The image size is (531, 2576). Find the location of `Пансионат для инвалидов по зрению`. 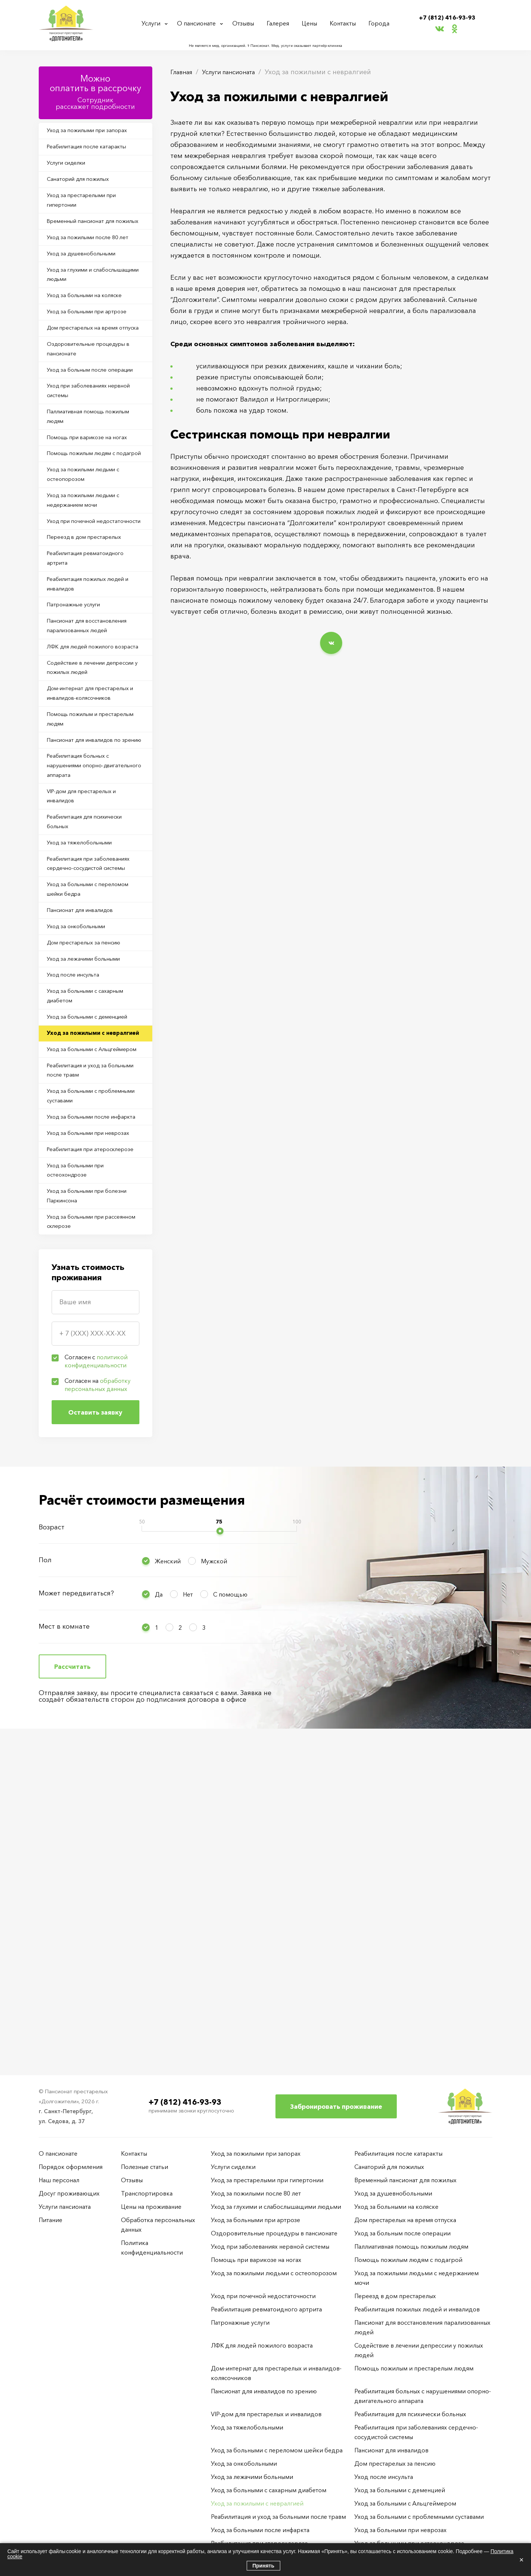

Пансионат для инвалидов по зрению is located at coordinates (91, 909).